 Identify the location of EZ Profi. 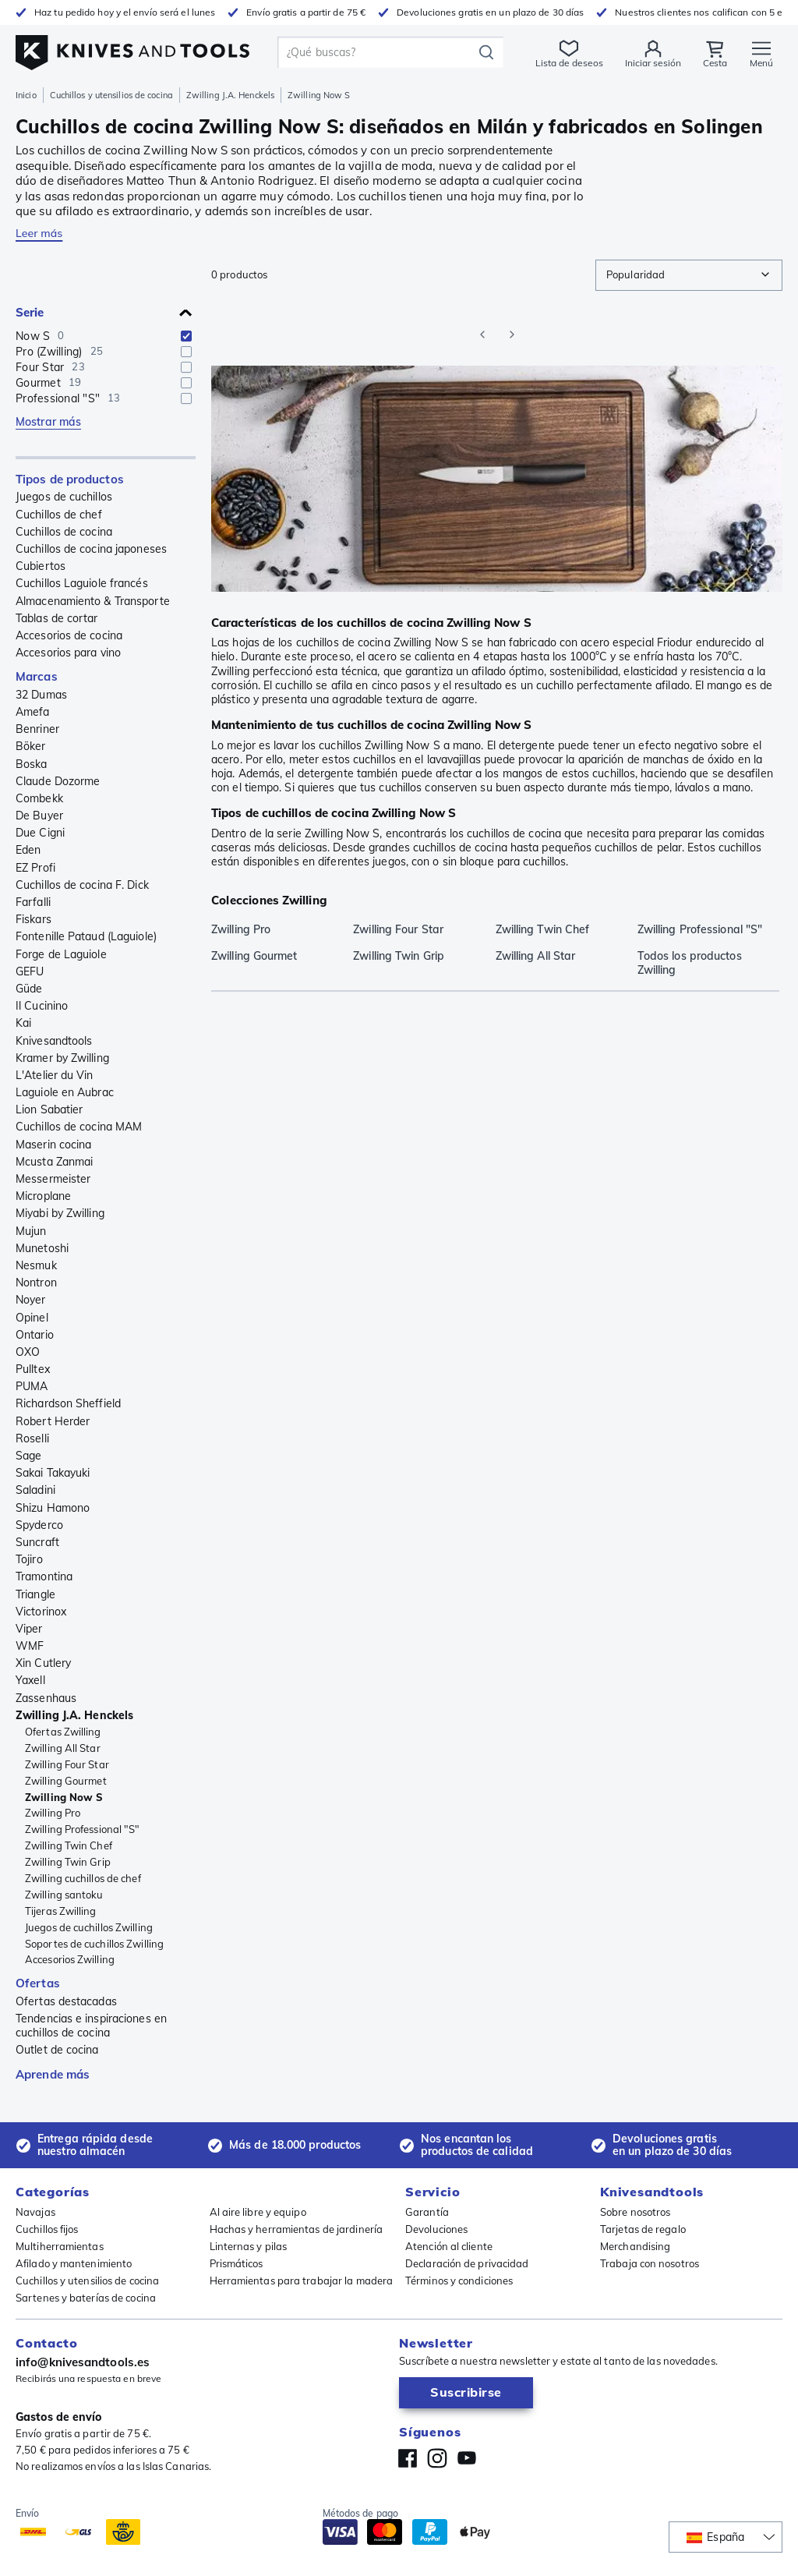
(35, 868).